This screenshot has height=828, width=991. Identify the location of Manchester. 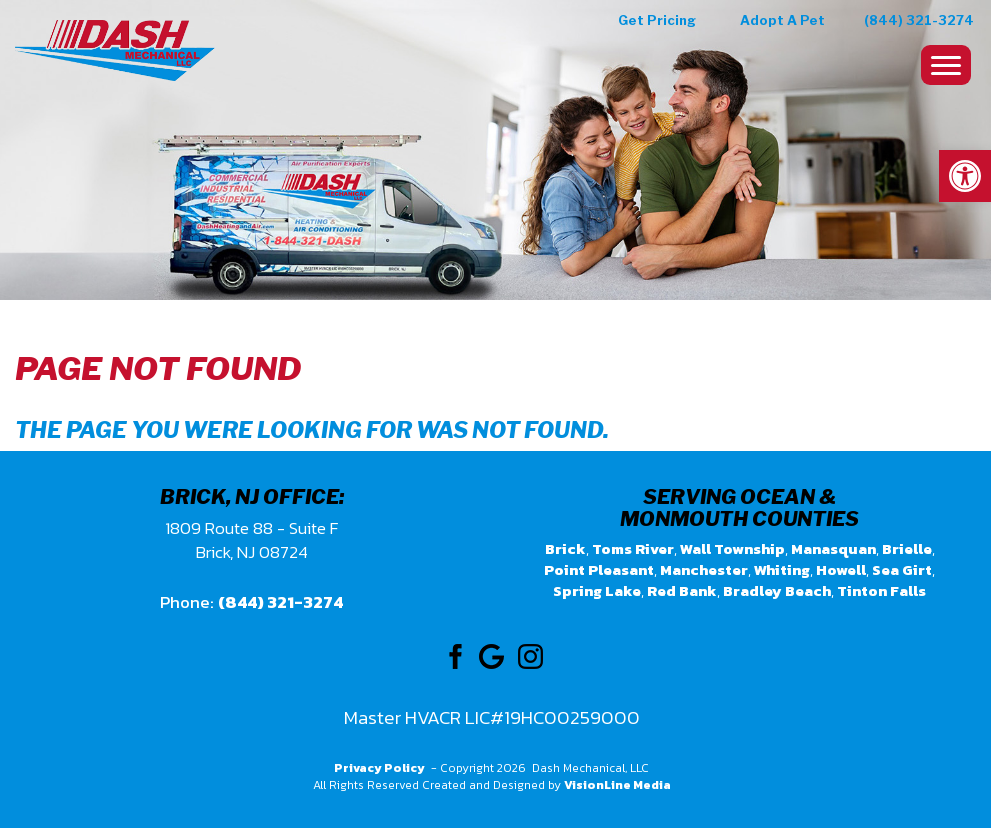
(704, 569).